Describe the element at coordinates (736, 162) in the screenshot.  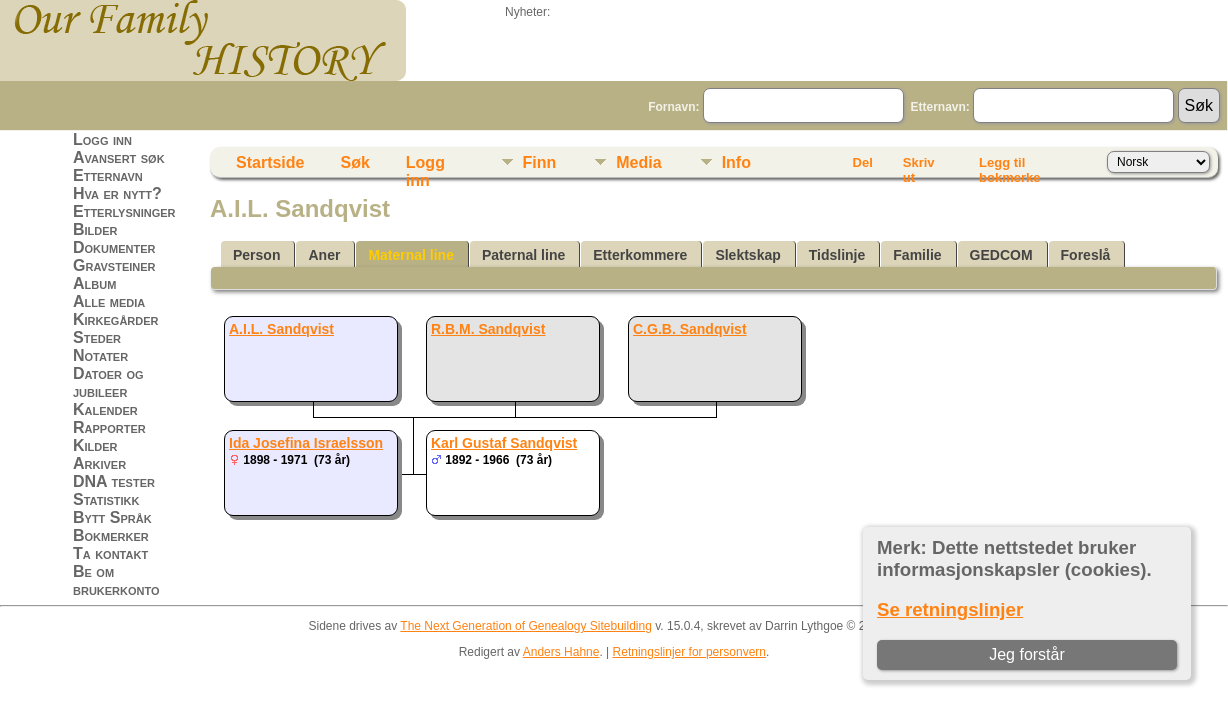
I see `Info` at that location.